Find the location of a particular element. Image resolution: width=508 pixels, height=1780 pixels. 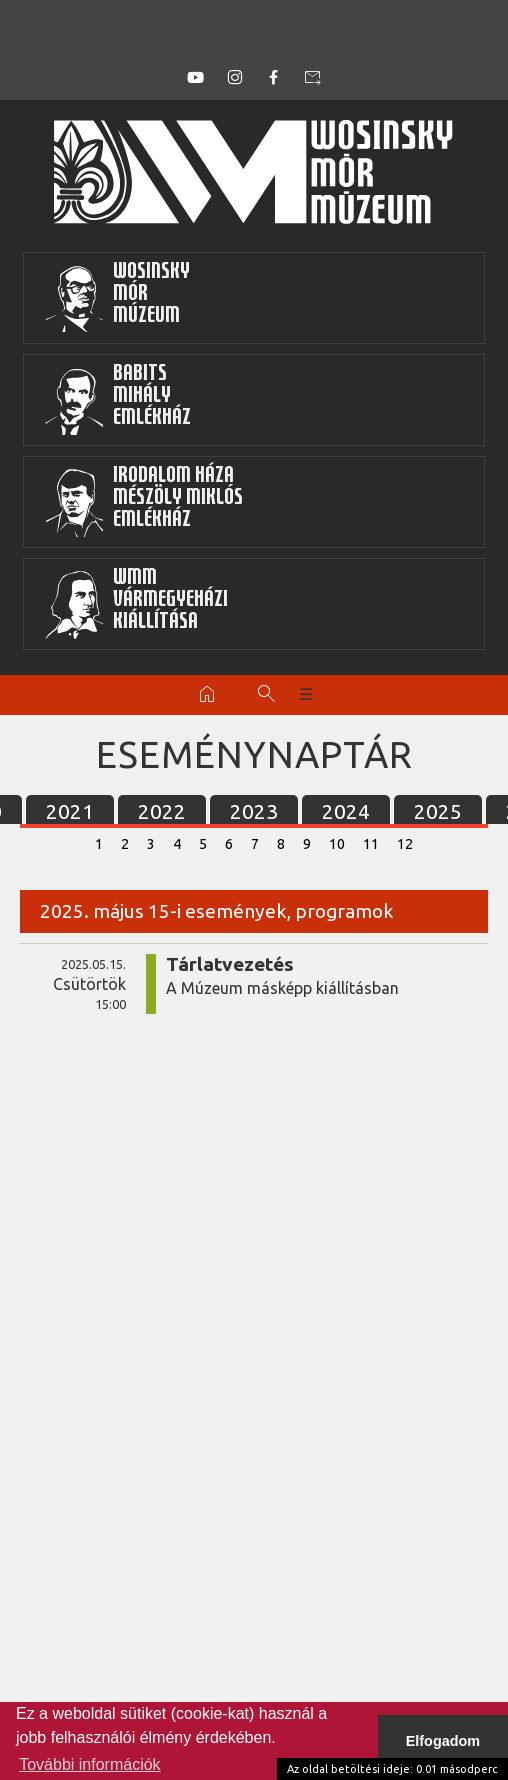

WosinskyMórMúzeum is located at coordinates (117, 298).